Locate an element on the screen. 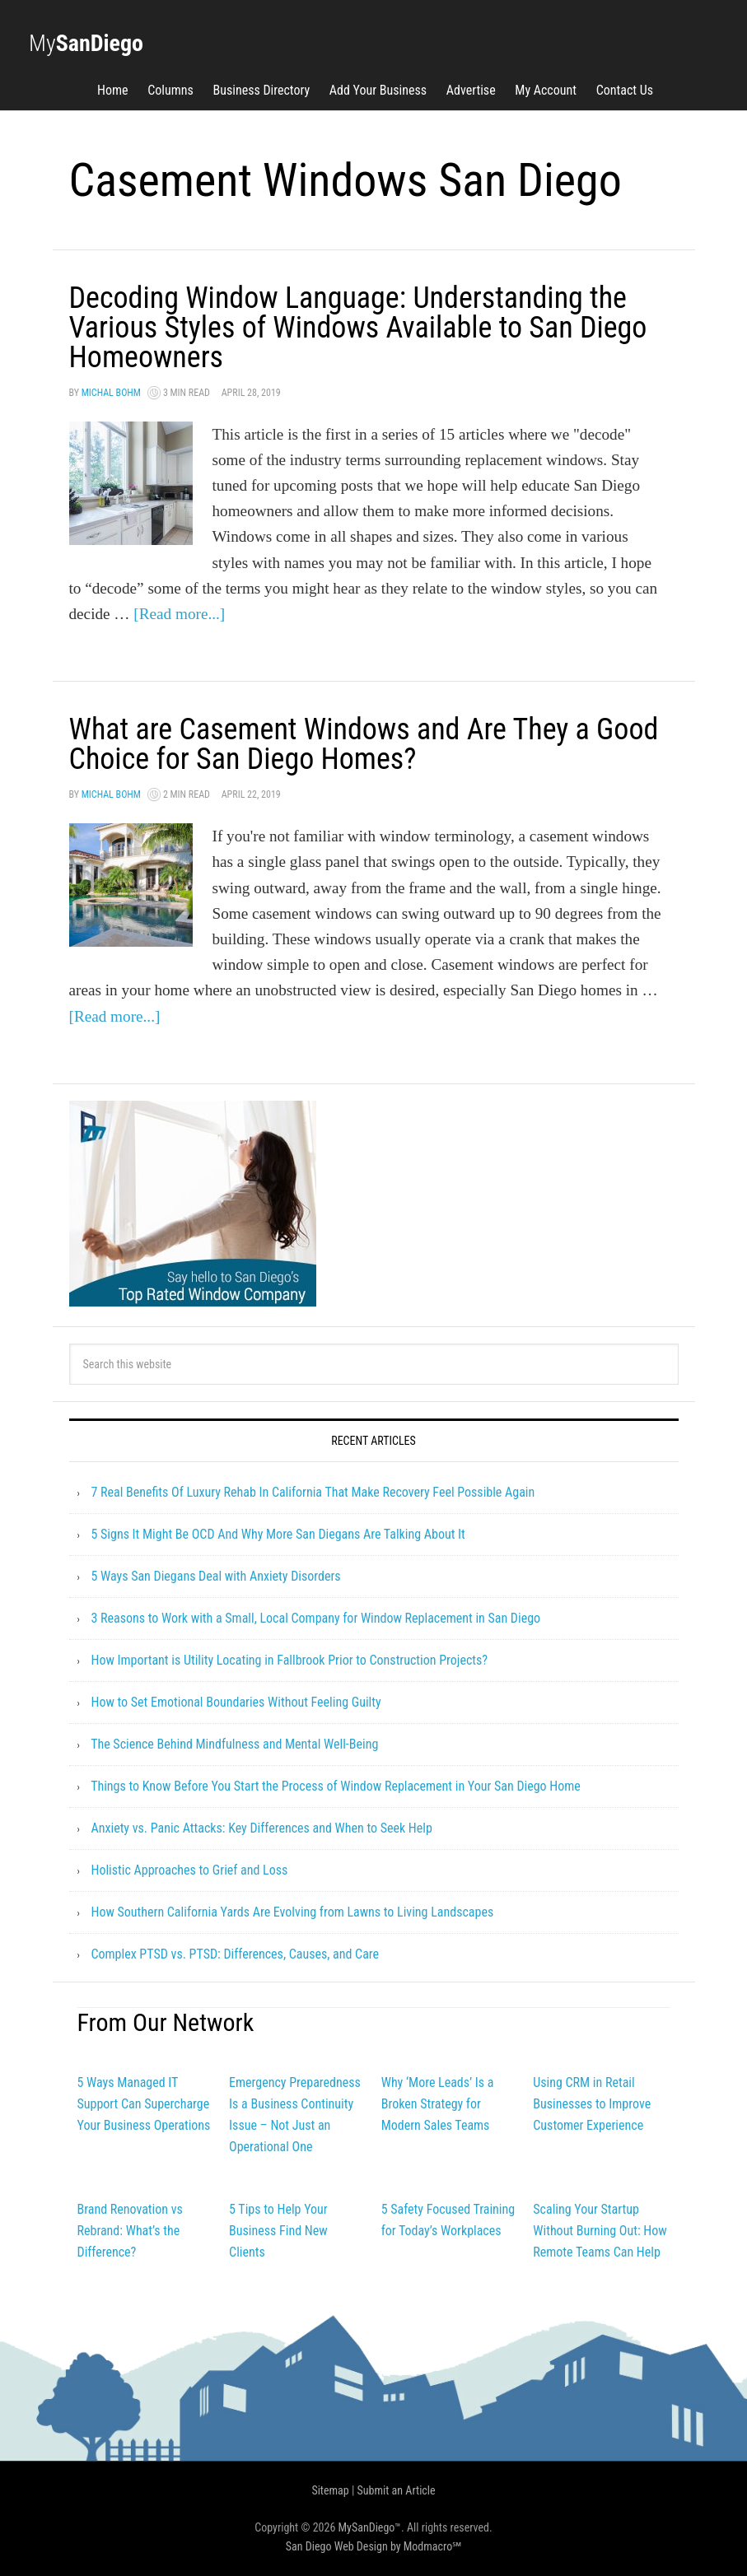 This screenshot has width=747, height=2576. Decoding Window Language: Understanding the Various Styles of Windows Available to San Diego Homeowners is located at coordinates (358, 328).